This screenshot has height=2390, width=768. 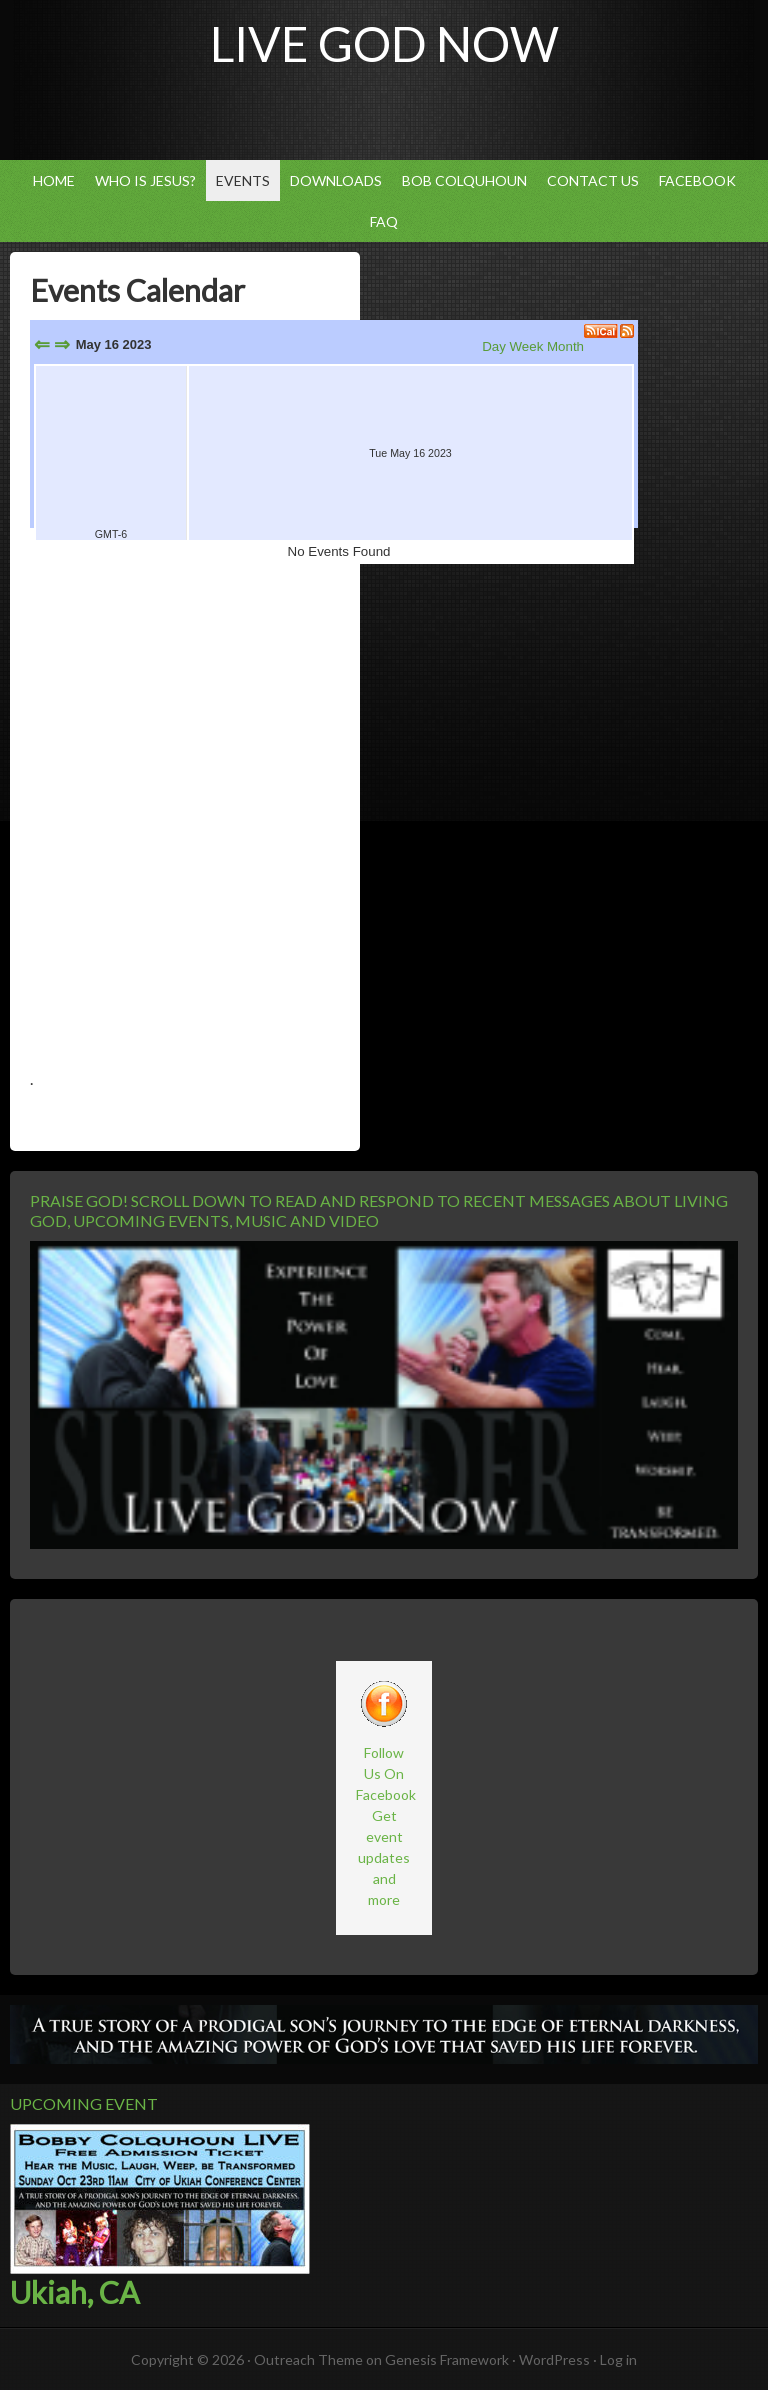 I want to click on Log in, so click(x=618, y=2359).